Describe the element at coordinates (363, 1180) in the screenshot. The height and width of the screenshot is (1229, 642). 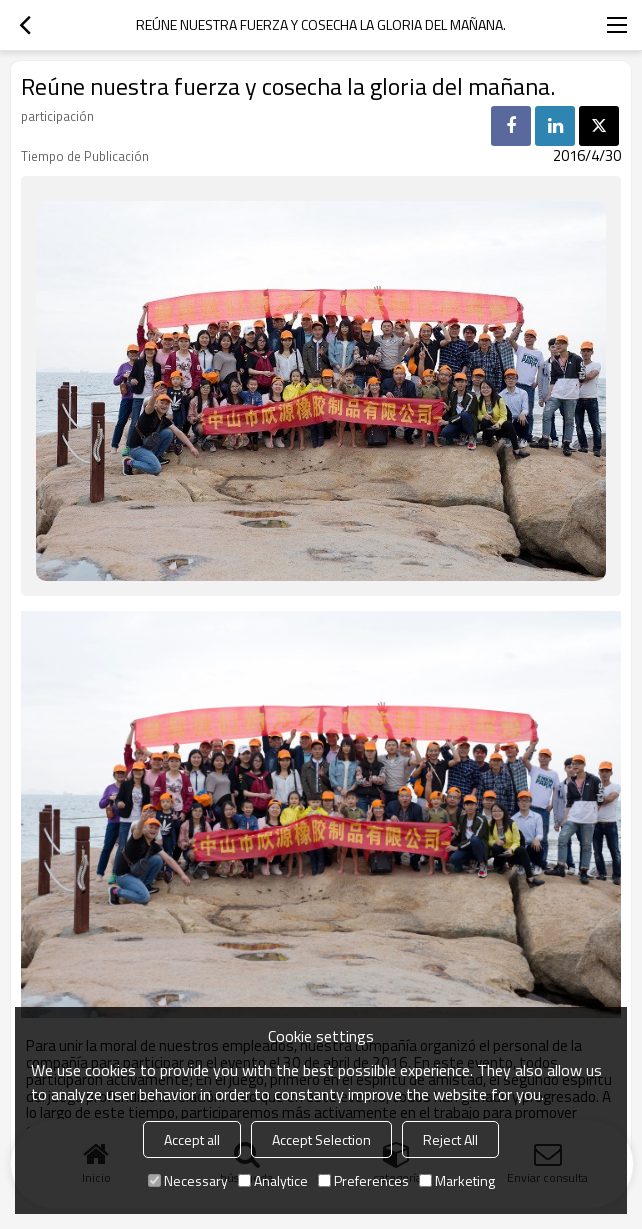
I see `Preferences` at that location.